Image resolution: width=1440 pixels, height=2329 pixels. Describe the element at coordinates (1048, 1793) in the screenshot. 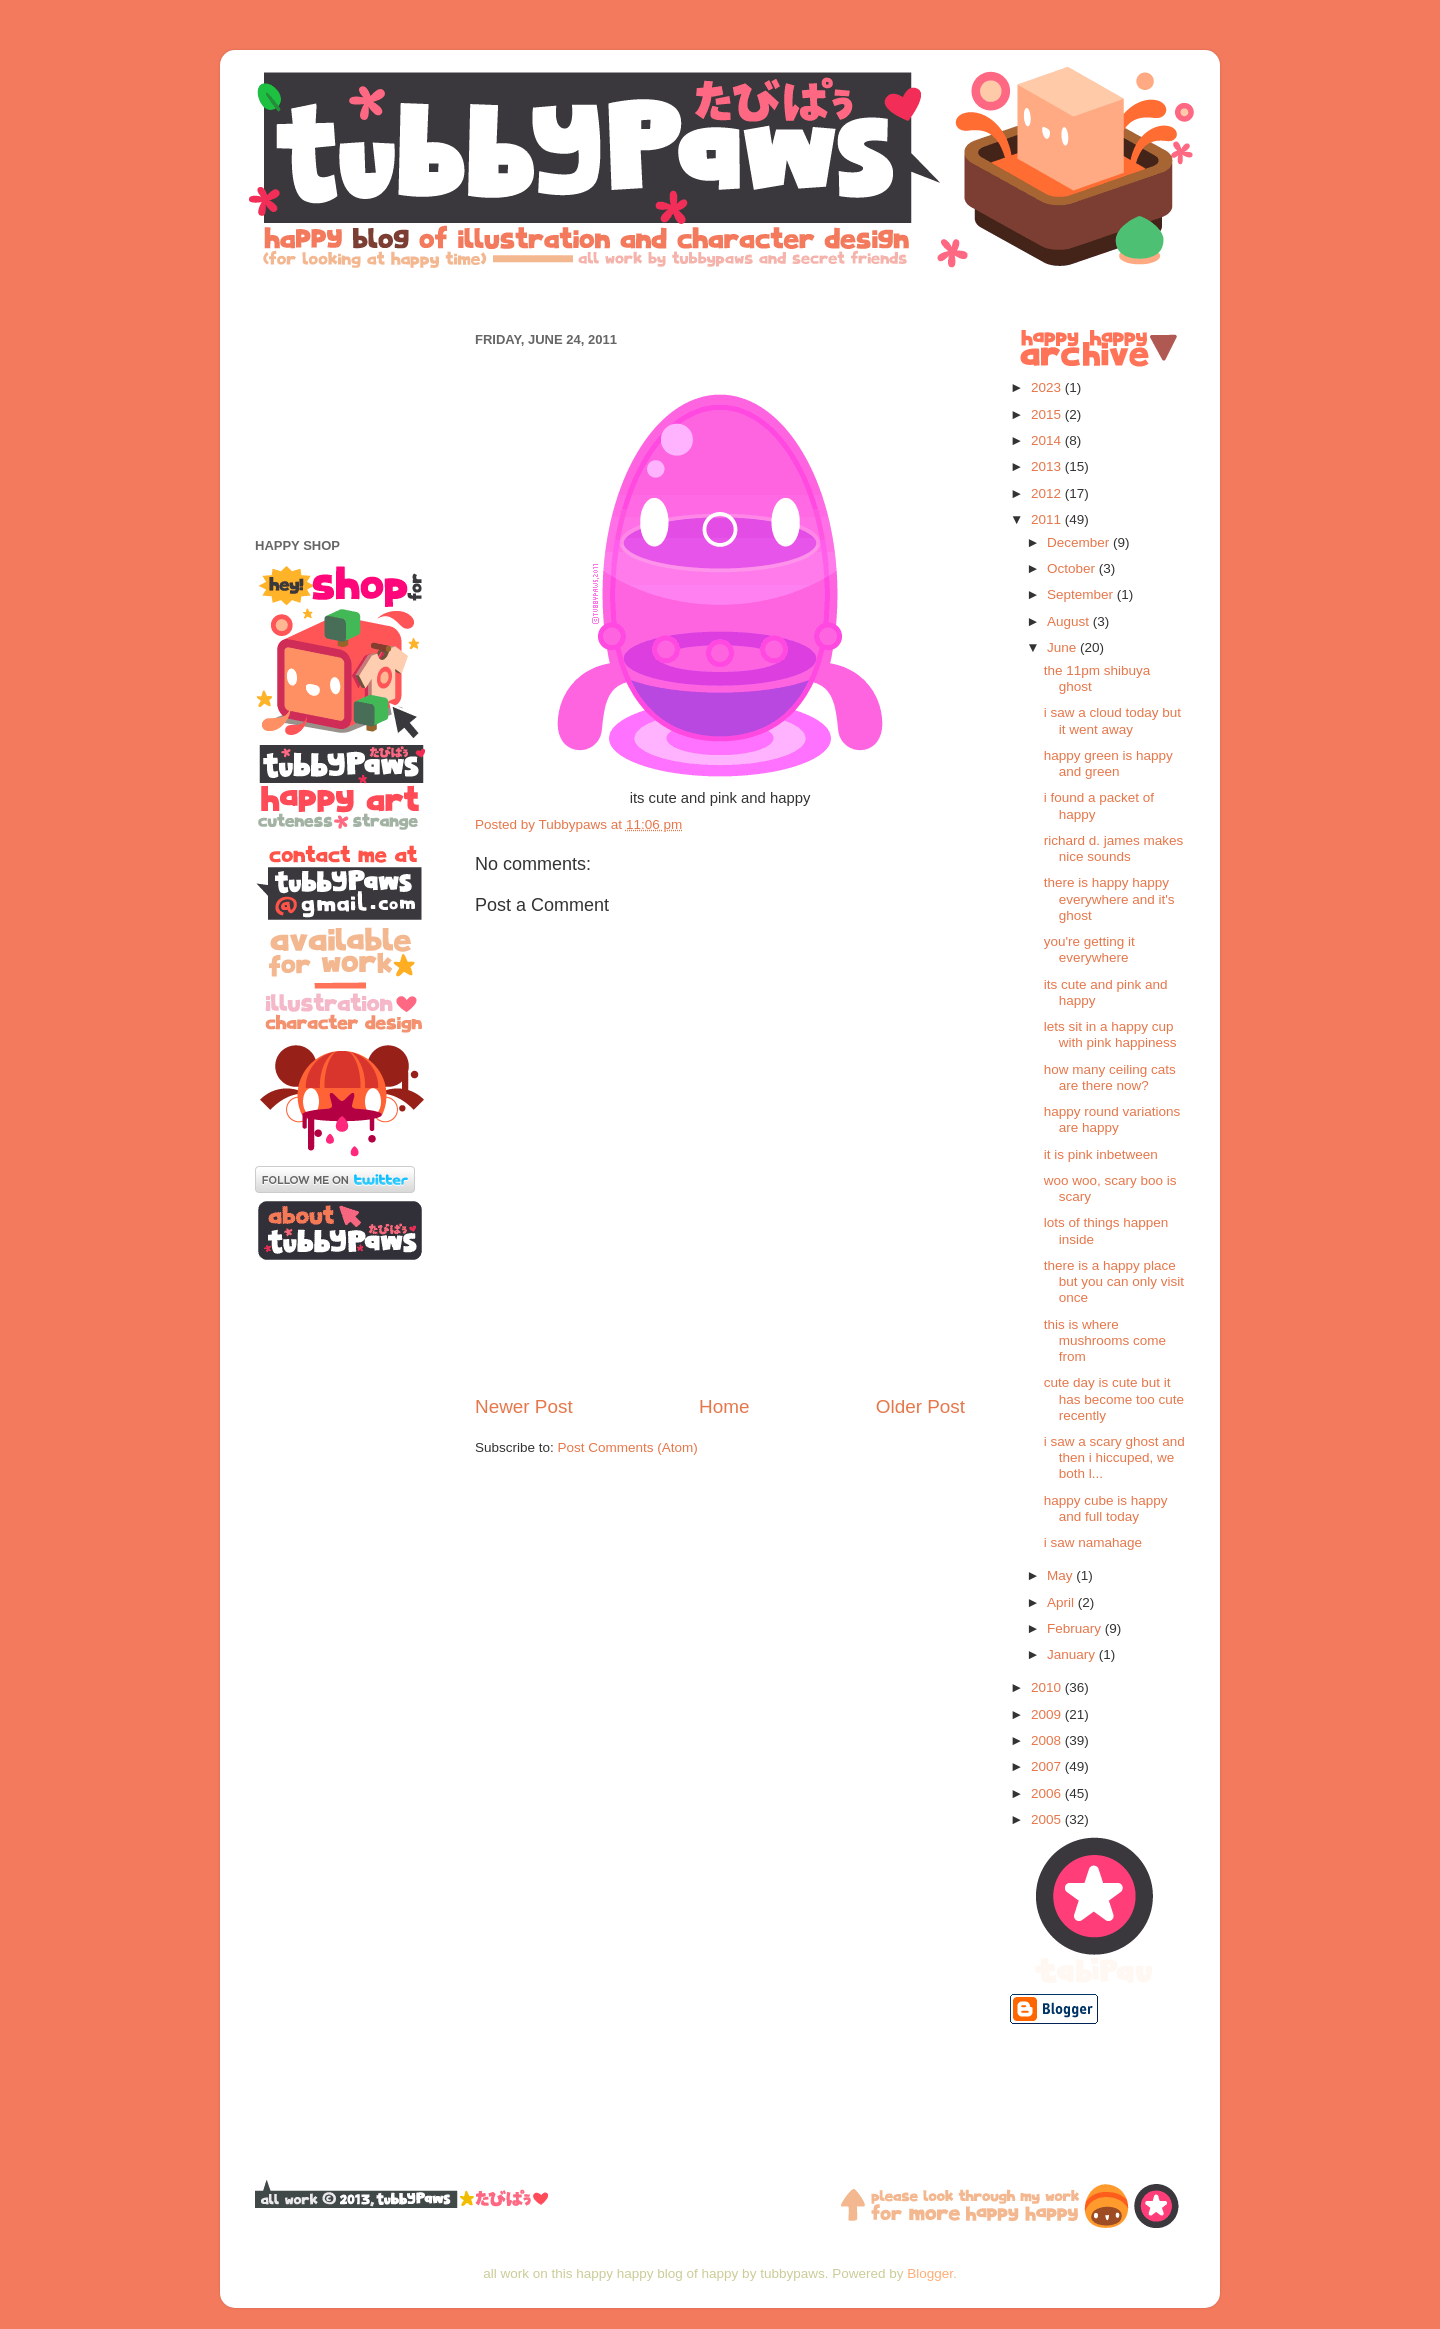

I see `2006` at that location.